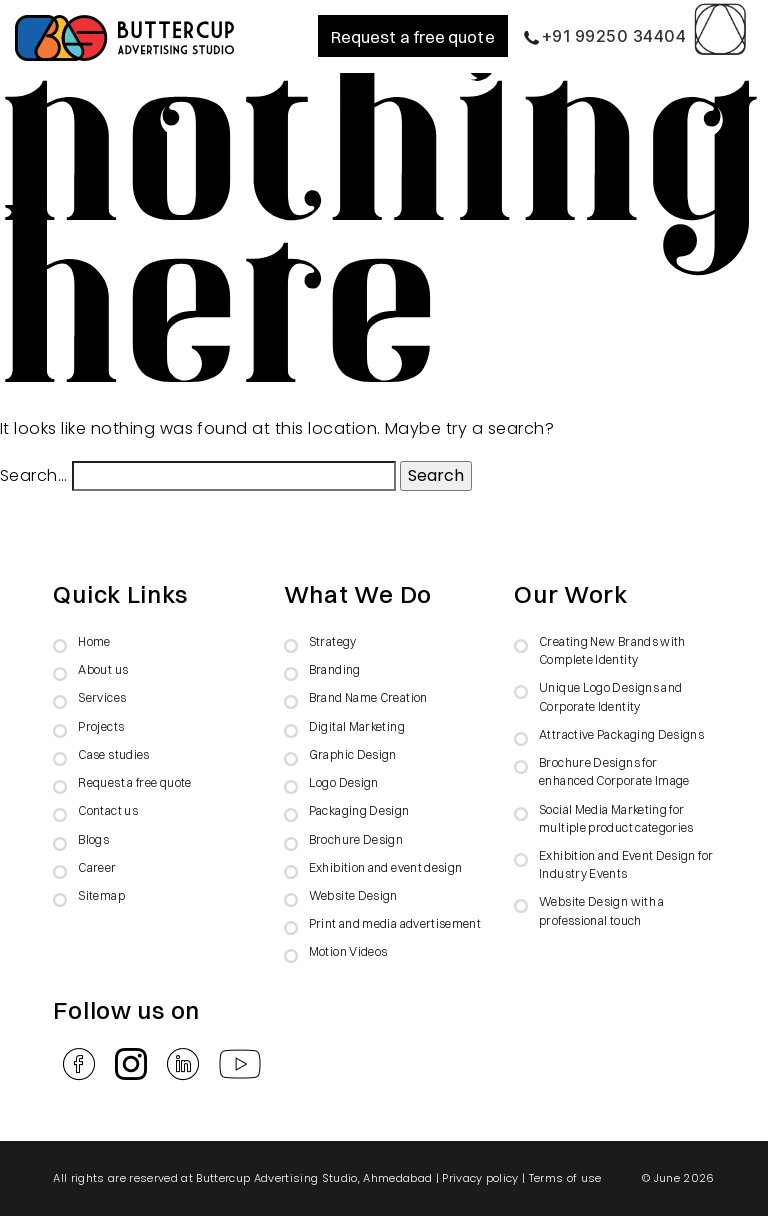 Image resolution: width=768 pixels, height=1216 pixels. Describe the element at coordinates (359, 810) in the screenshot. I see `Packaging Design` at that location.